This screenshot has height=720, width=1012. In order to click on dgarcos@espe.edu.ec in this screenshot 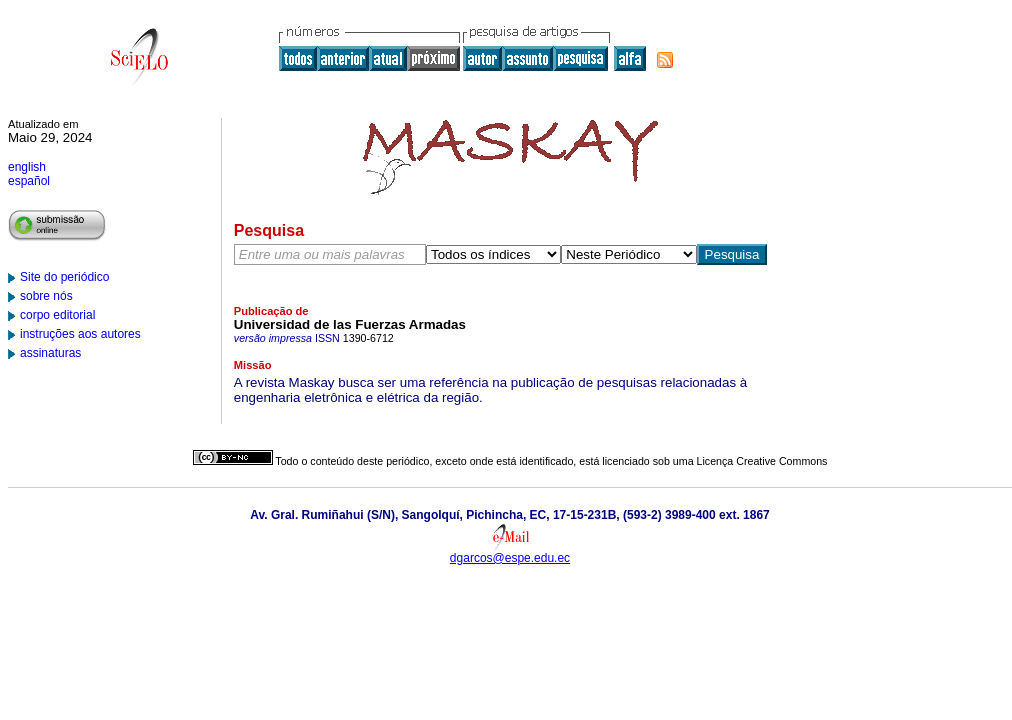, I will do `click(510, 558)`.